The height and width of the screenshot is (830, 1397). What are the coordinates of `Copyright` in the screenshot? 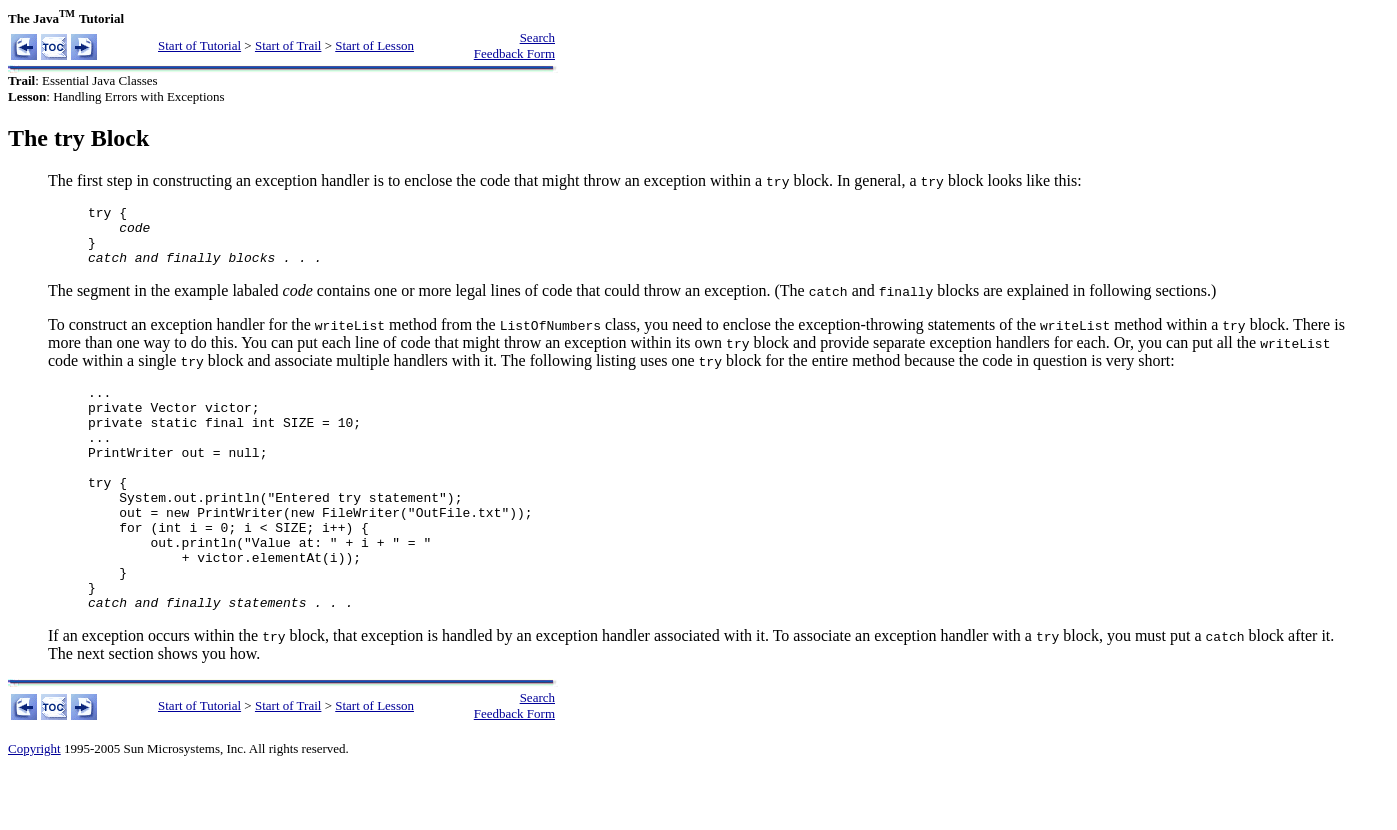 It's located at (34, 805).